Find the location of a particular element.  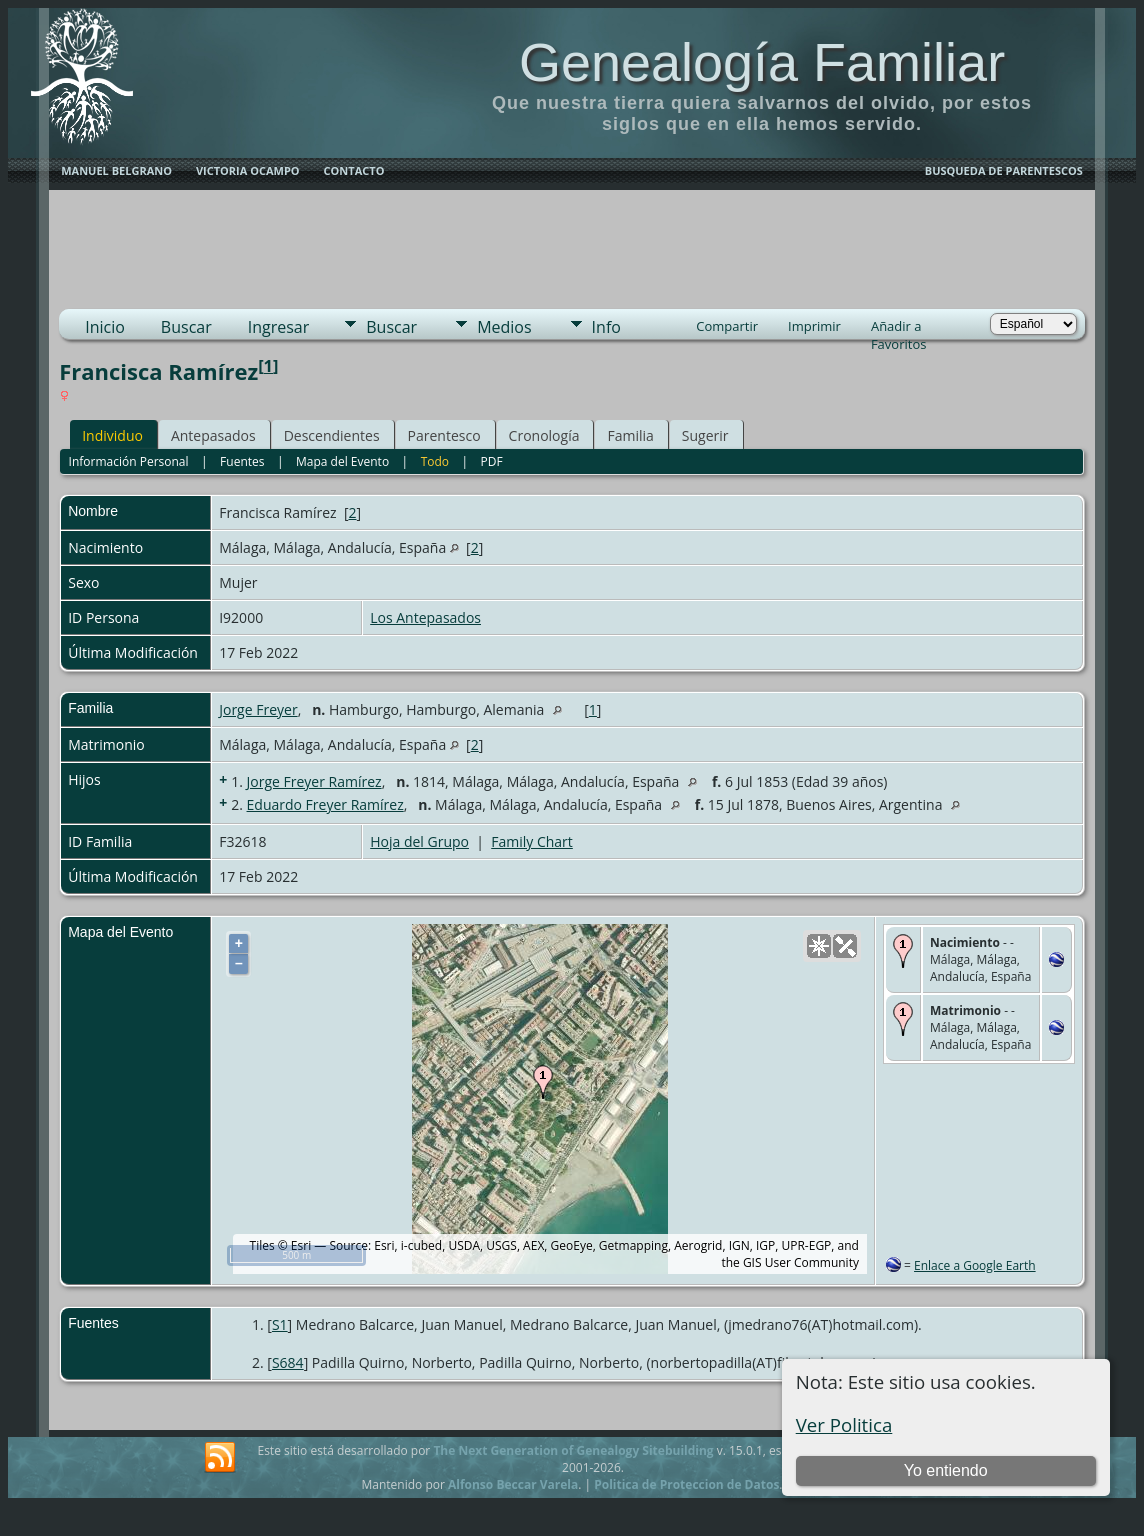

Genealogía Familiar is located at coordinates (762, 62).